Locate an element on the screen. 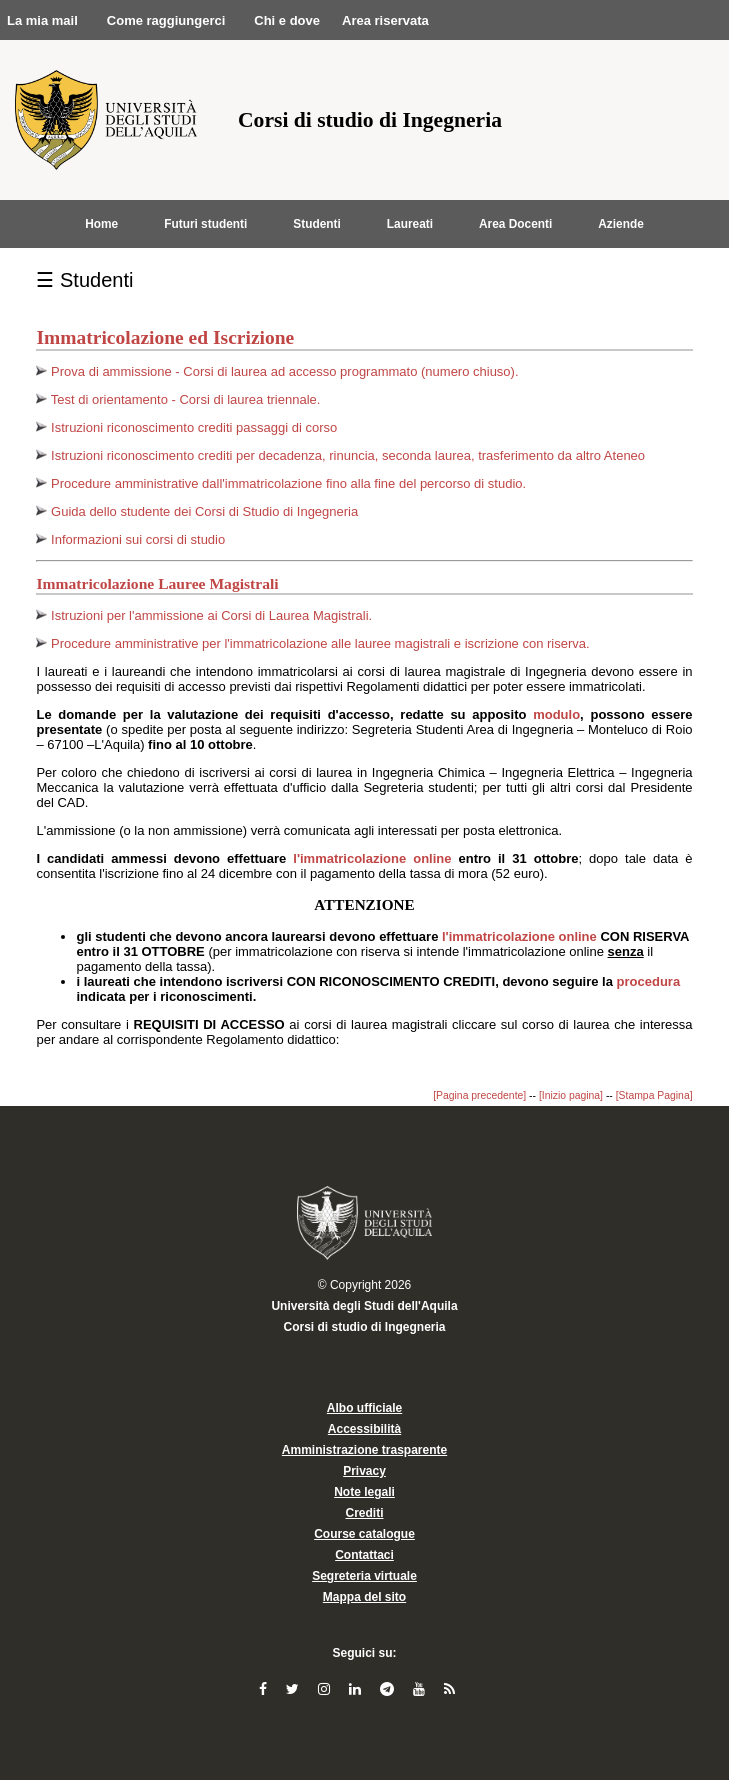 The width and height of the screenshot is (729, 1780). Informazioni sui corsi di studio is located at coordinates (138, 539).